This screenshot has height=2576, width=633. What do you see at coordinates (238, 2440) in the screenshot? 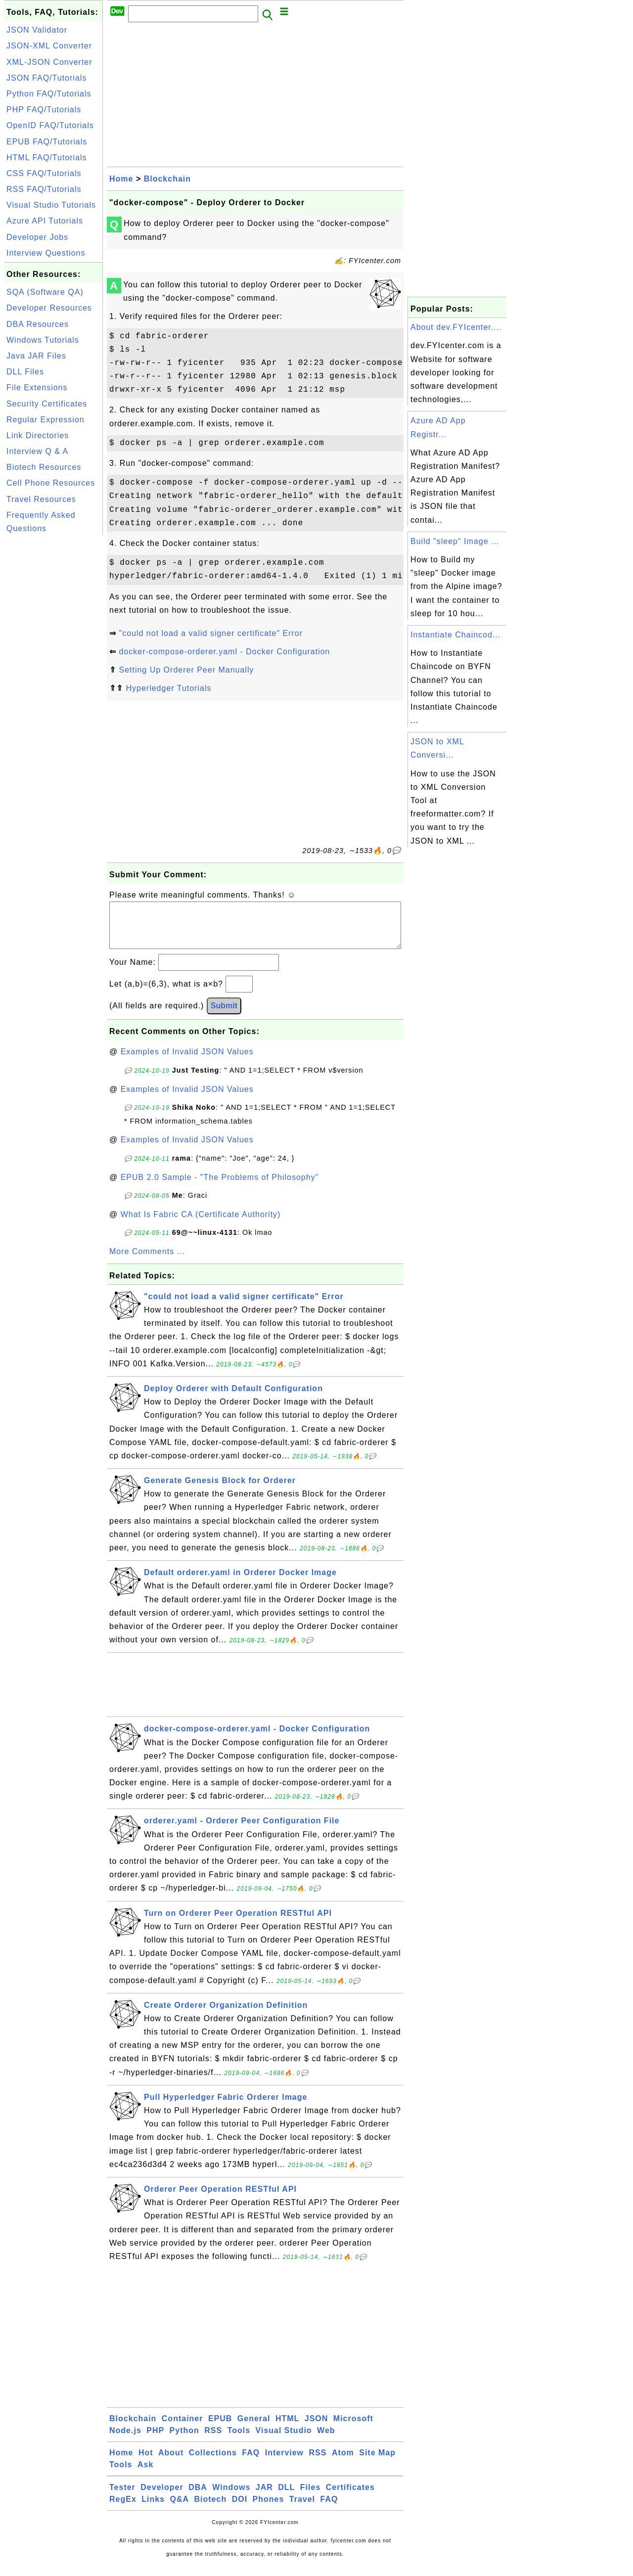
I see `Tools` at bounding box center [238, 2440].